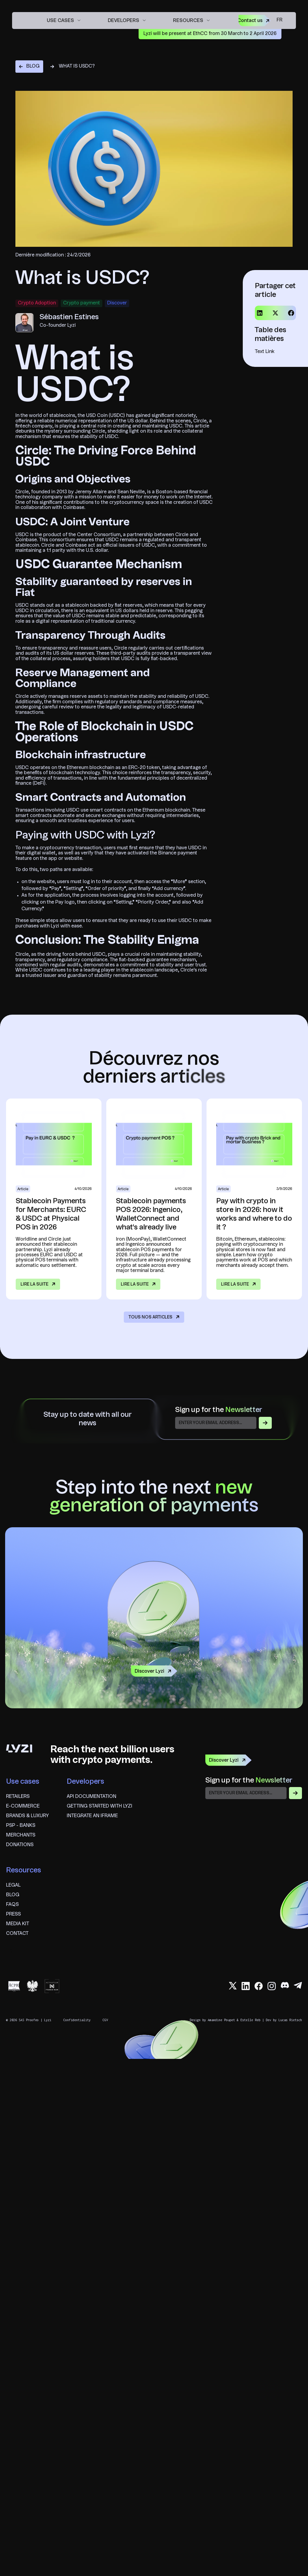 The image size is (308, 2576). Describe the element at coordinates (279, 20) in the screenshot. I see `fr` at that location.